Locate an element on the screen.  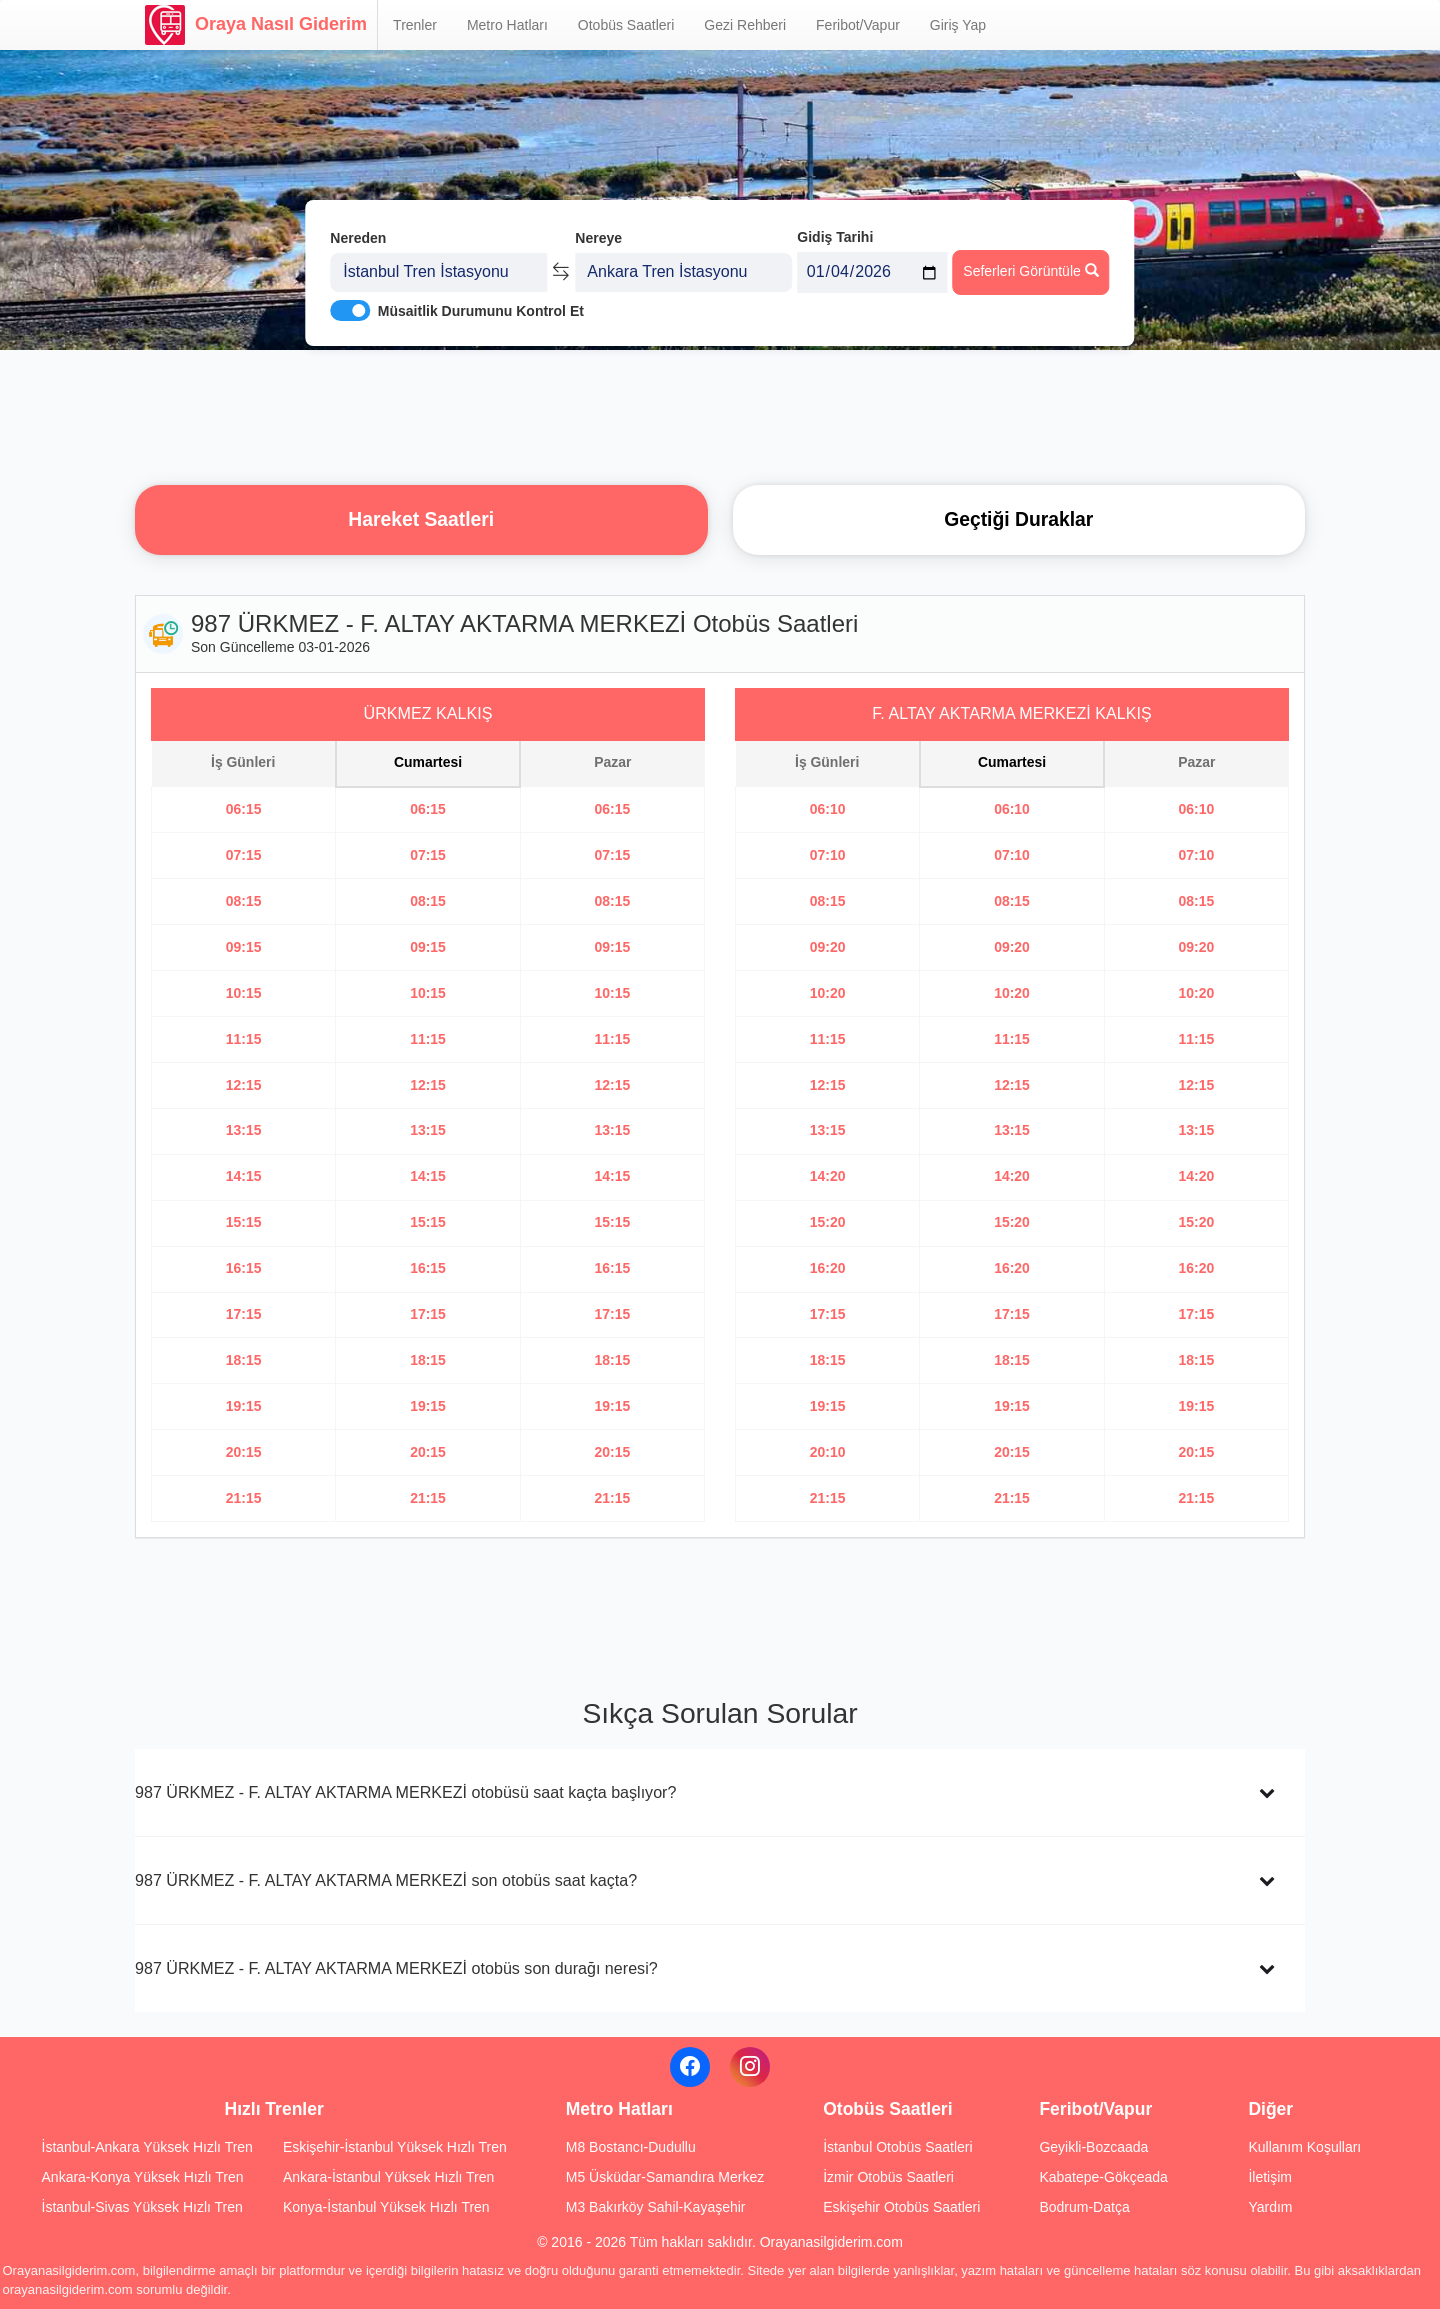
Nereden is located at coordinates (358, 238).